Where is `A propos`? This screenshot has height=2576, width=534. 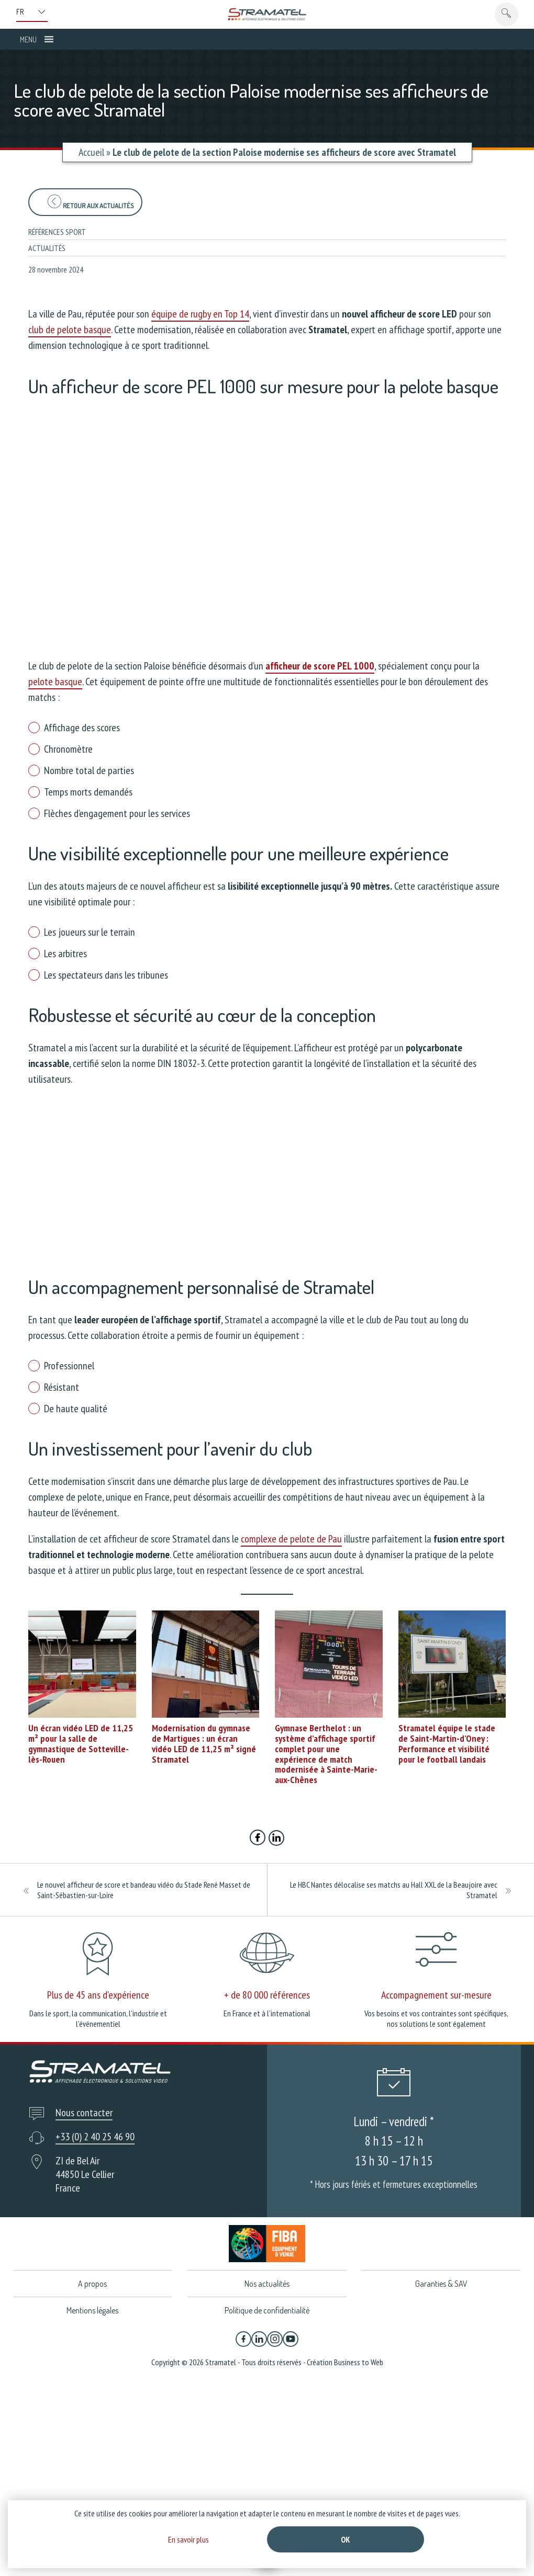 A propos is located at coordinates (92, 2283).